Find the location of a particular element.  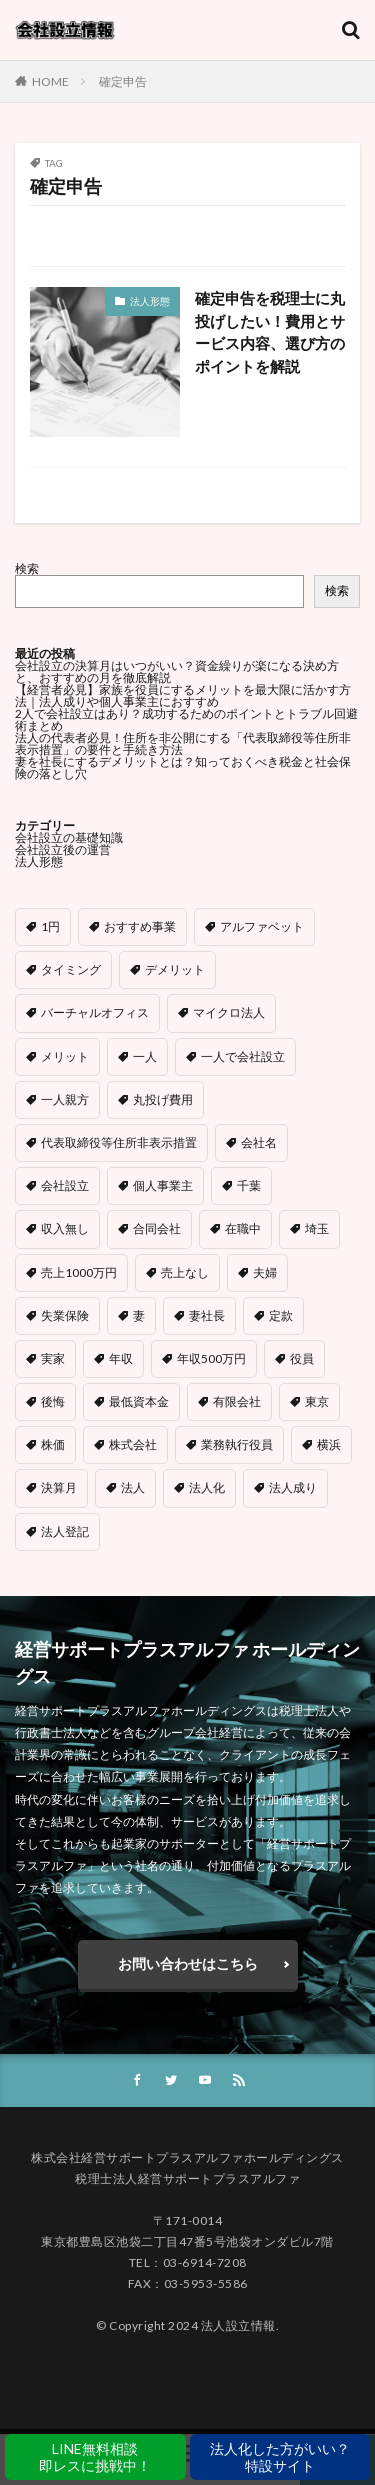

株価 [株価 (1個の項目)] is located at coordinates (53, 1444).